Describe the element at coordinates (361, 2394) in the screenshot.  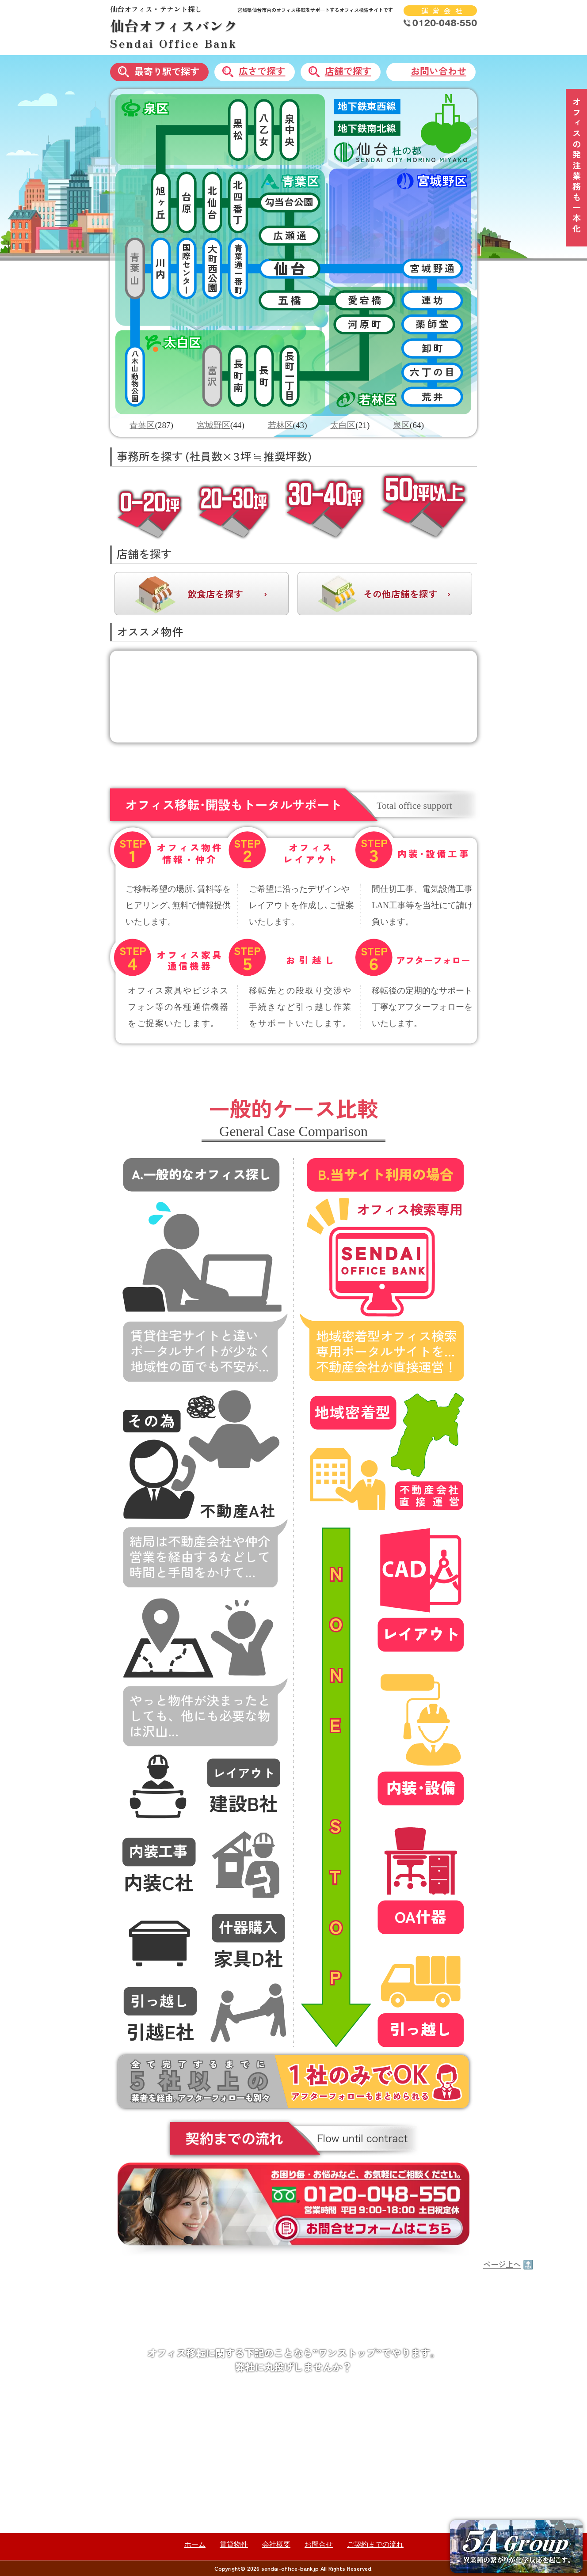
I see `オフィス物件情報検索` at that location.